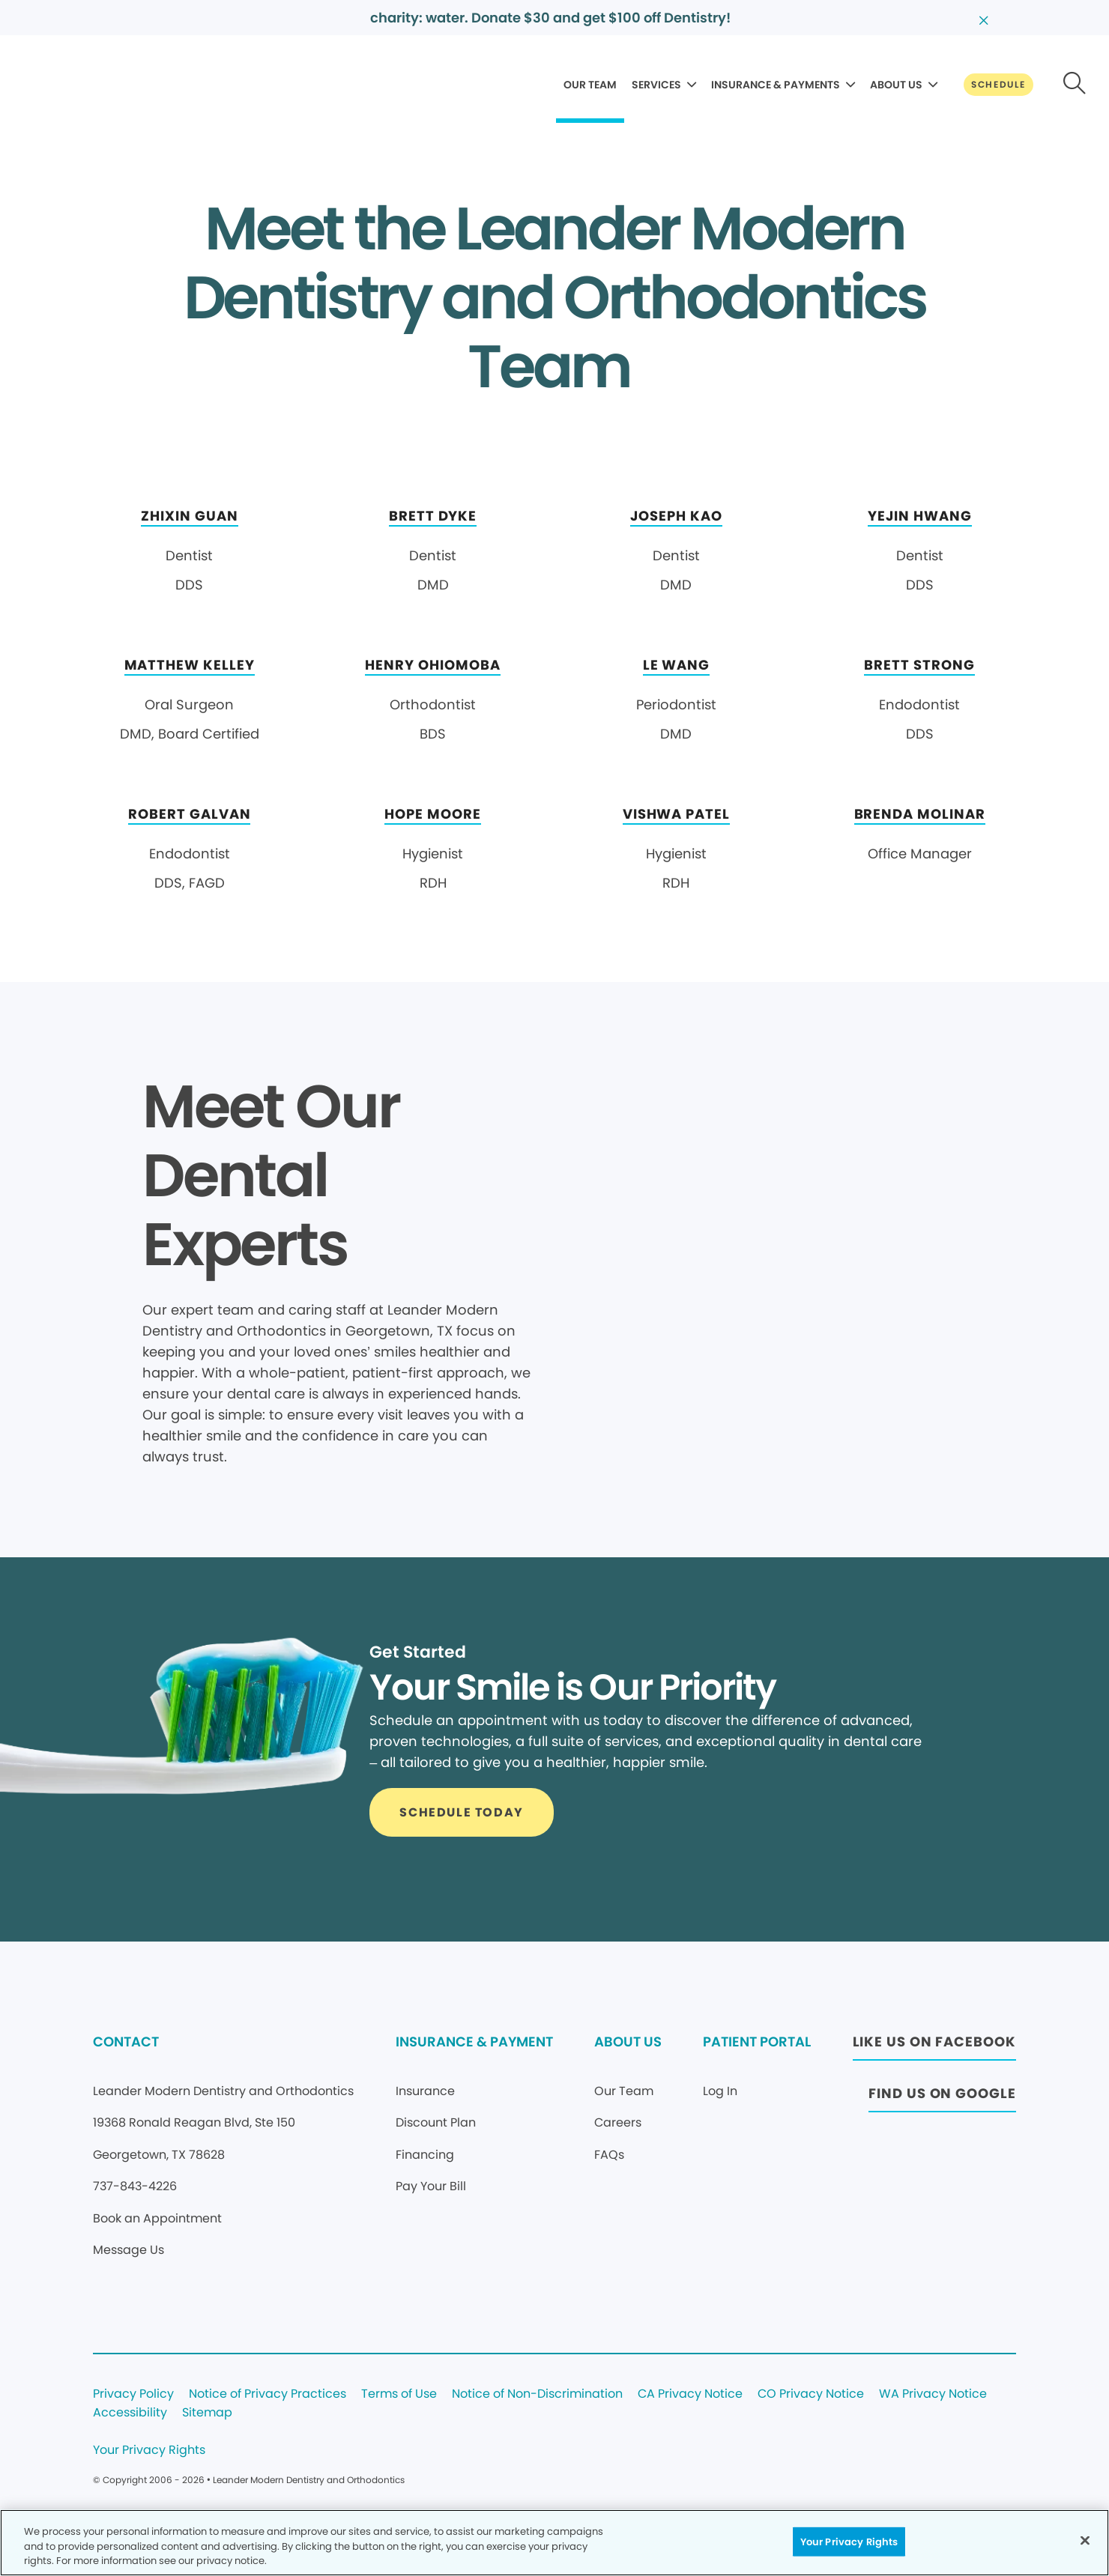 The height and width of the screenshot is (2576, 1109). Describe the element at coordinates (474, 2041) in the screenshot. I see `INSURANCE & PAYMENT` at that location.